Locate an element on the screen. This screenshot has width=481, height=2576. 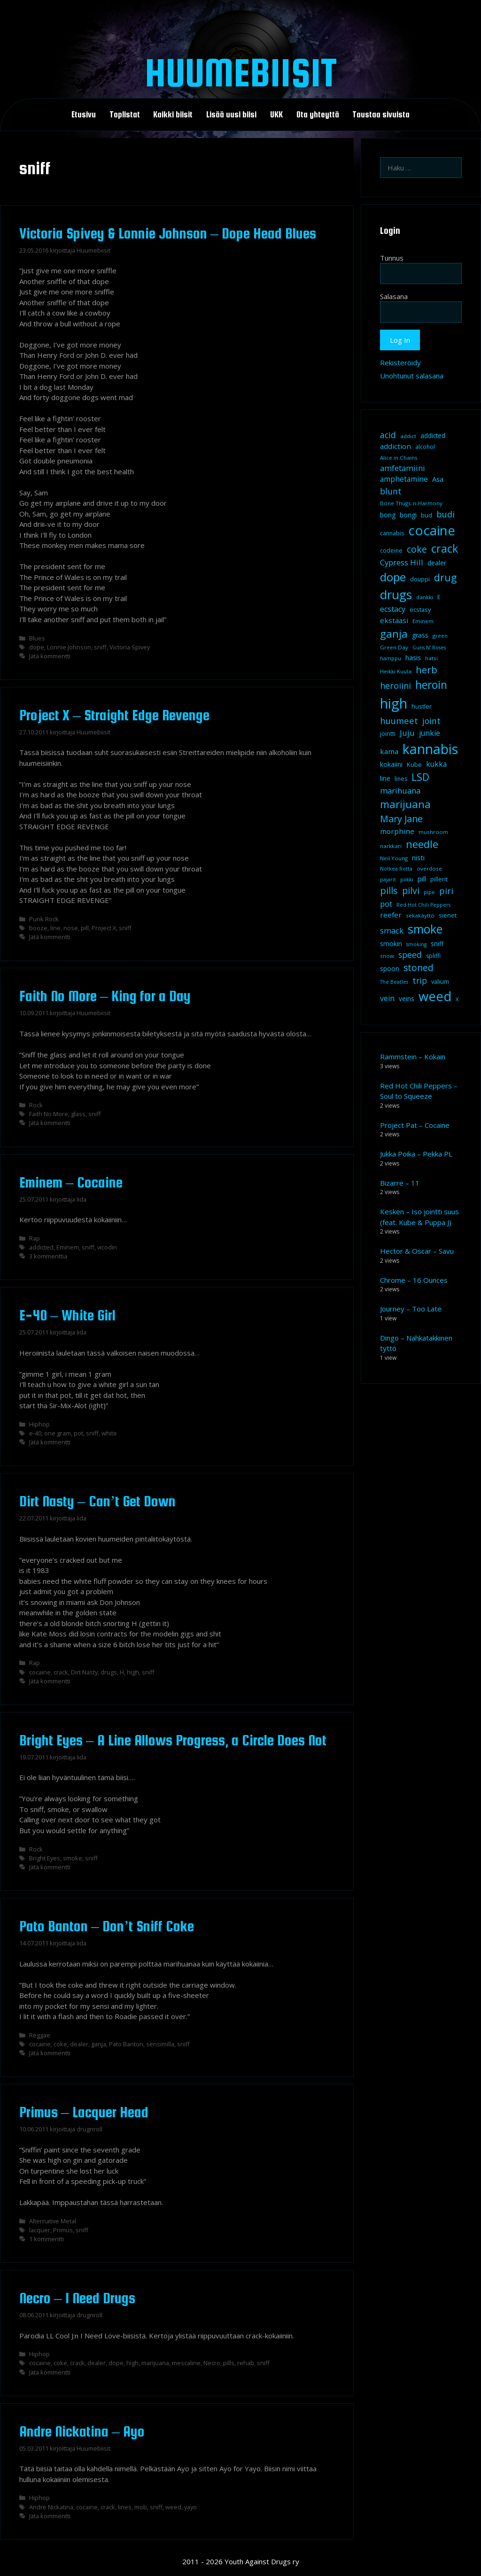
line is located at coordinates (55, 928).